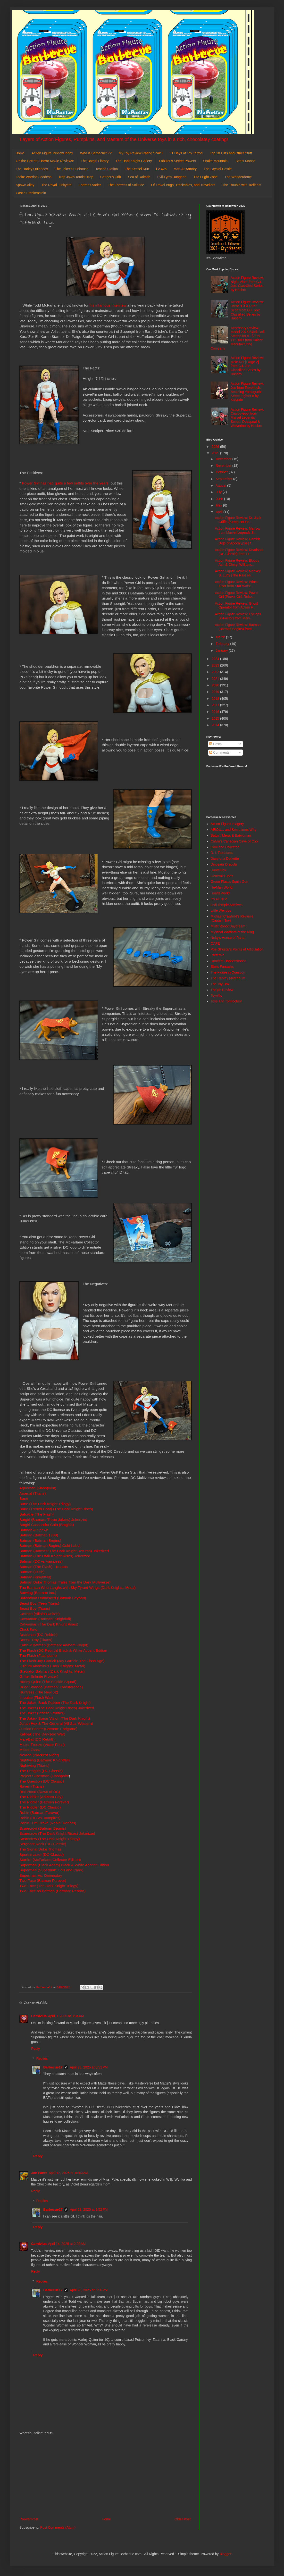  I want to click on Action Figure Imagery, so click(227, 824).